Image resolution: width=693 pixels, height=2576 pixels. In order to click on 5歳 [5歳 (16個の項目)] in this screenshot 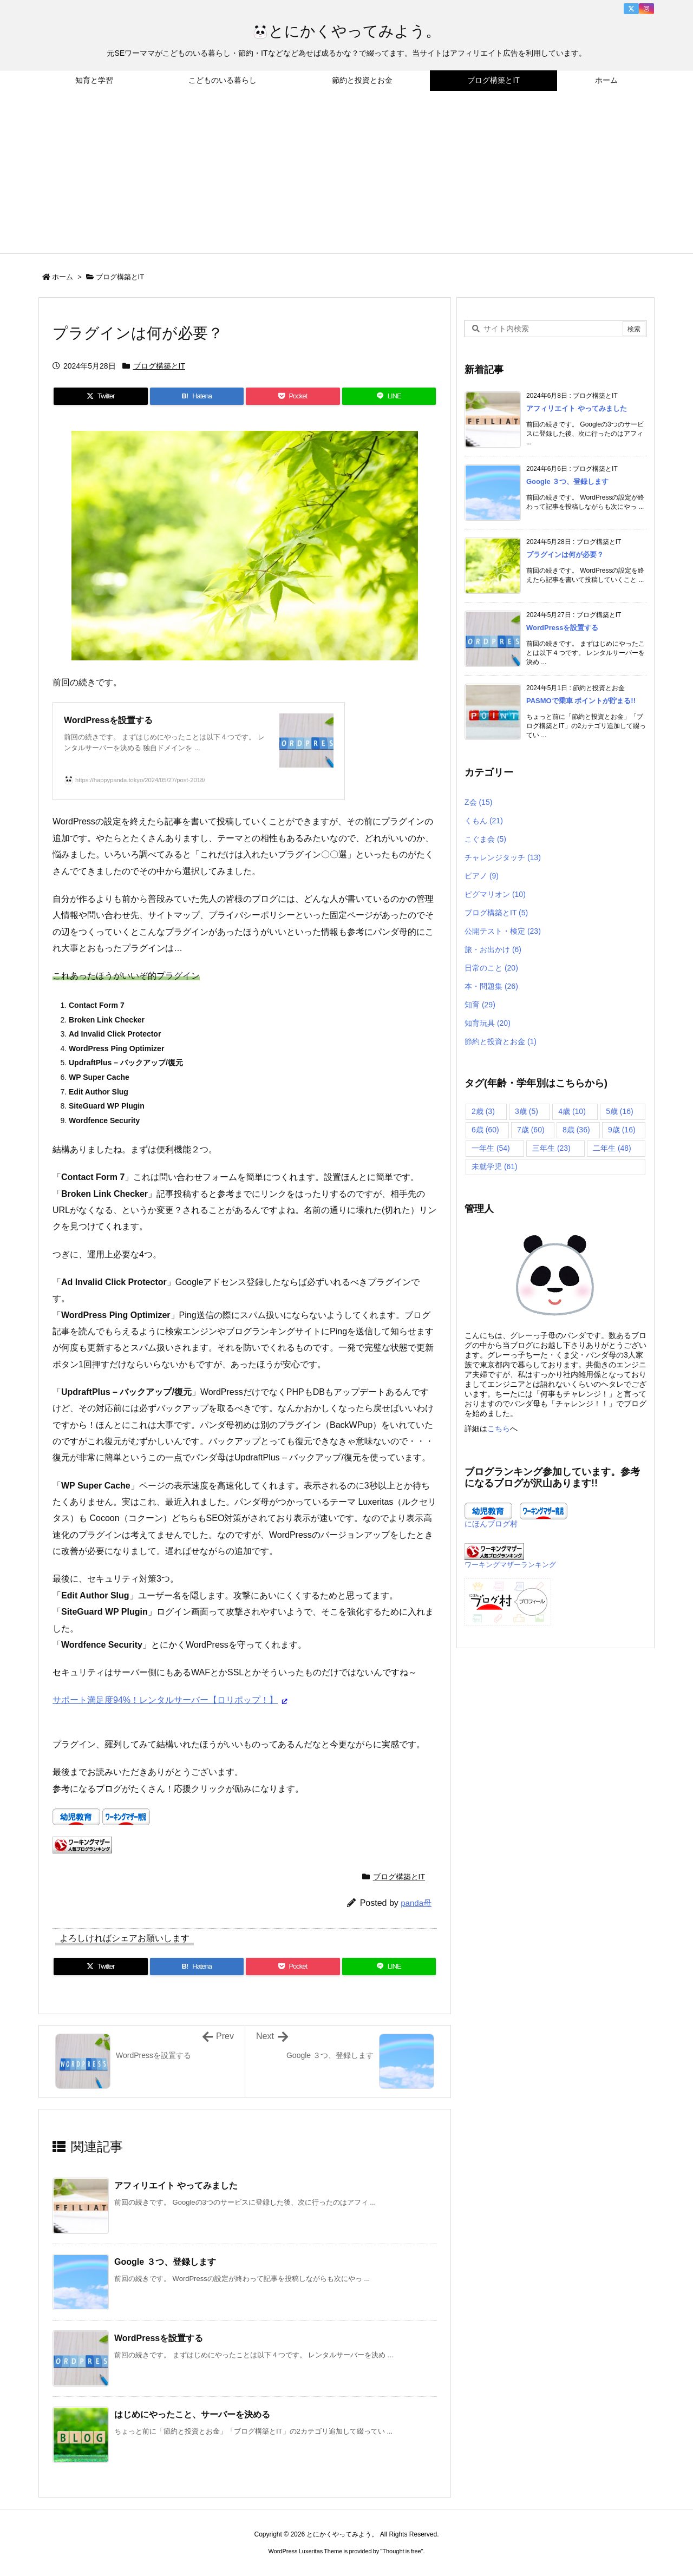, I will do `click(619, 1111)`.